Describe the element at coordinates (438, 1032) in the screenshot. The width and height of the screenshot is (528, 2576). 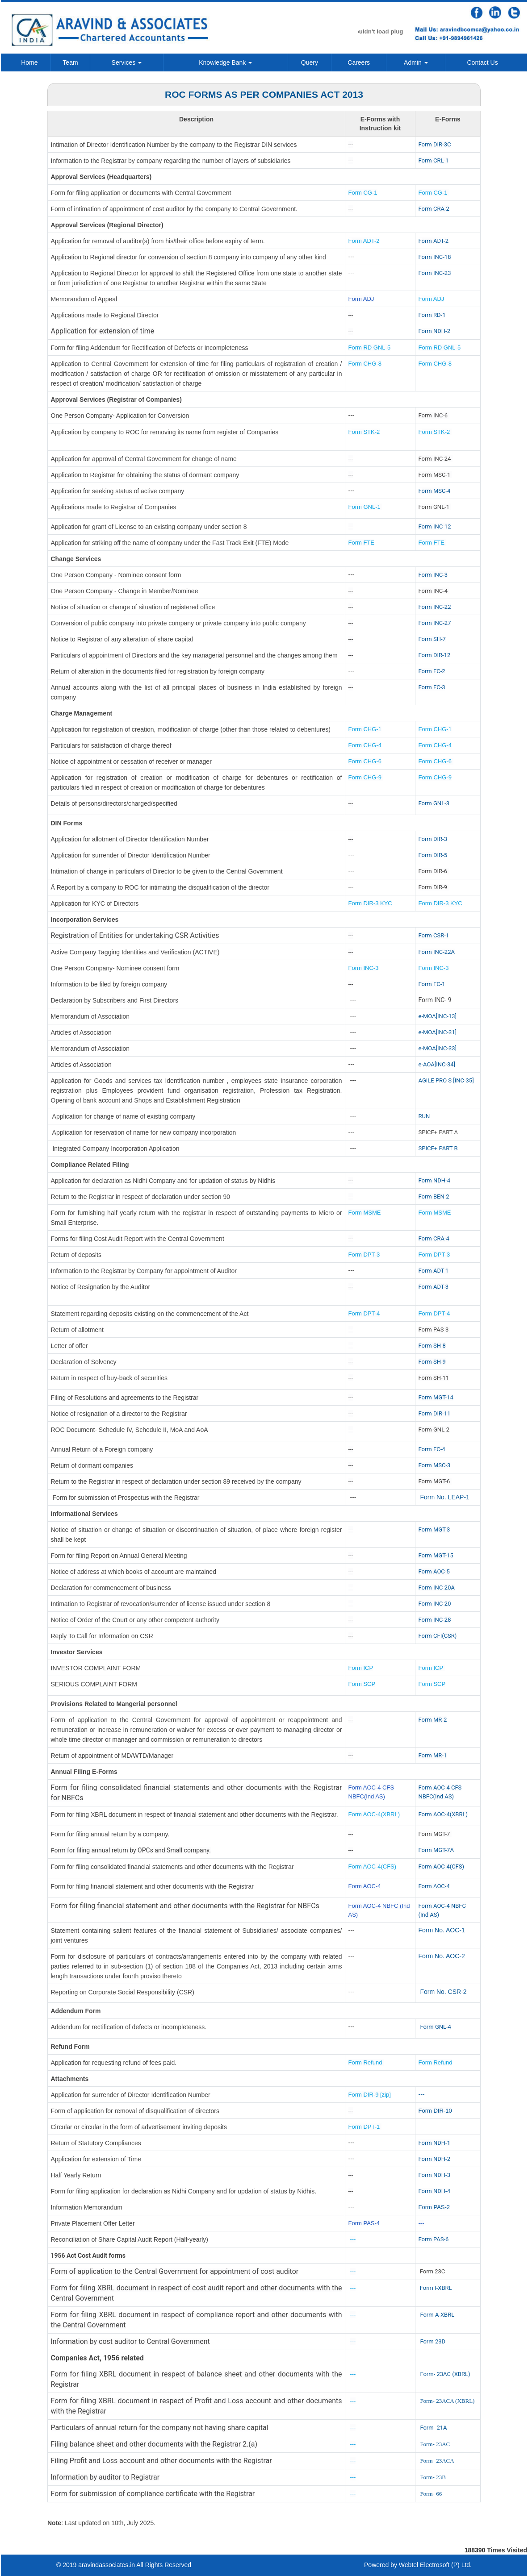
I see `e-MOA[INC-31]` at that location.